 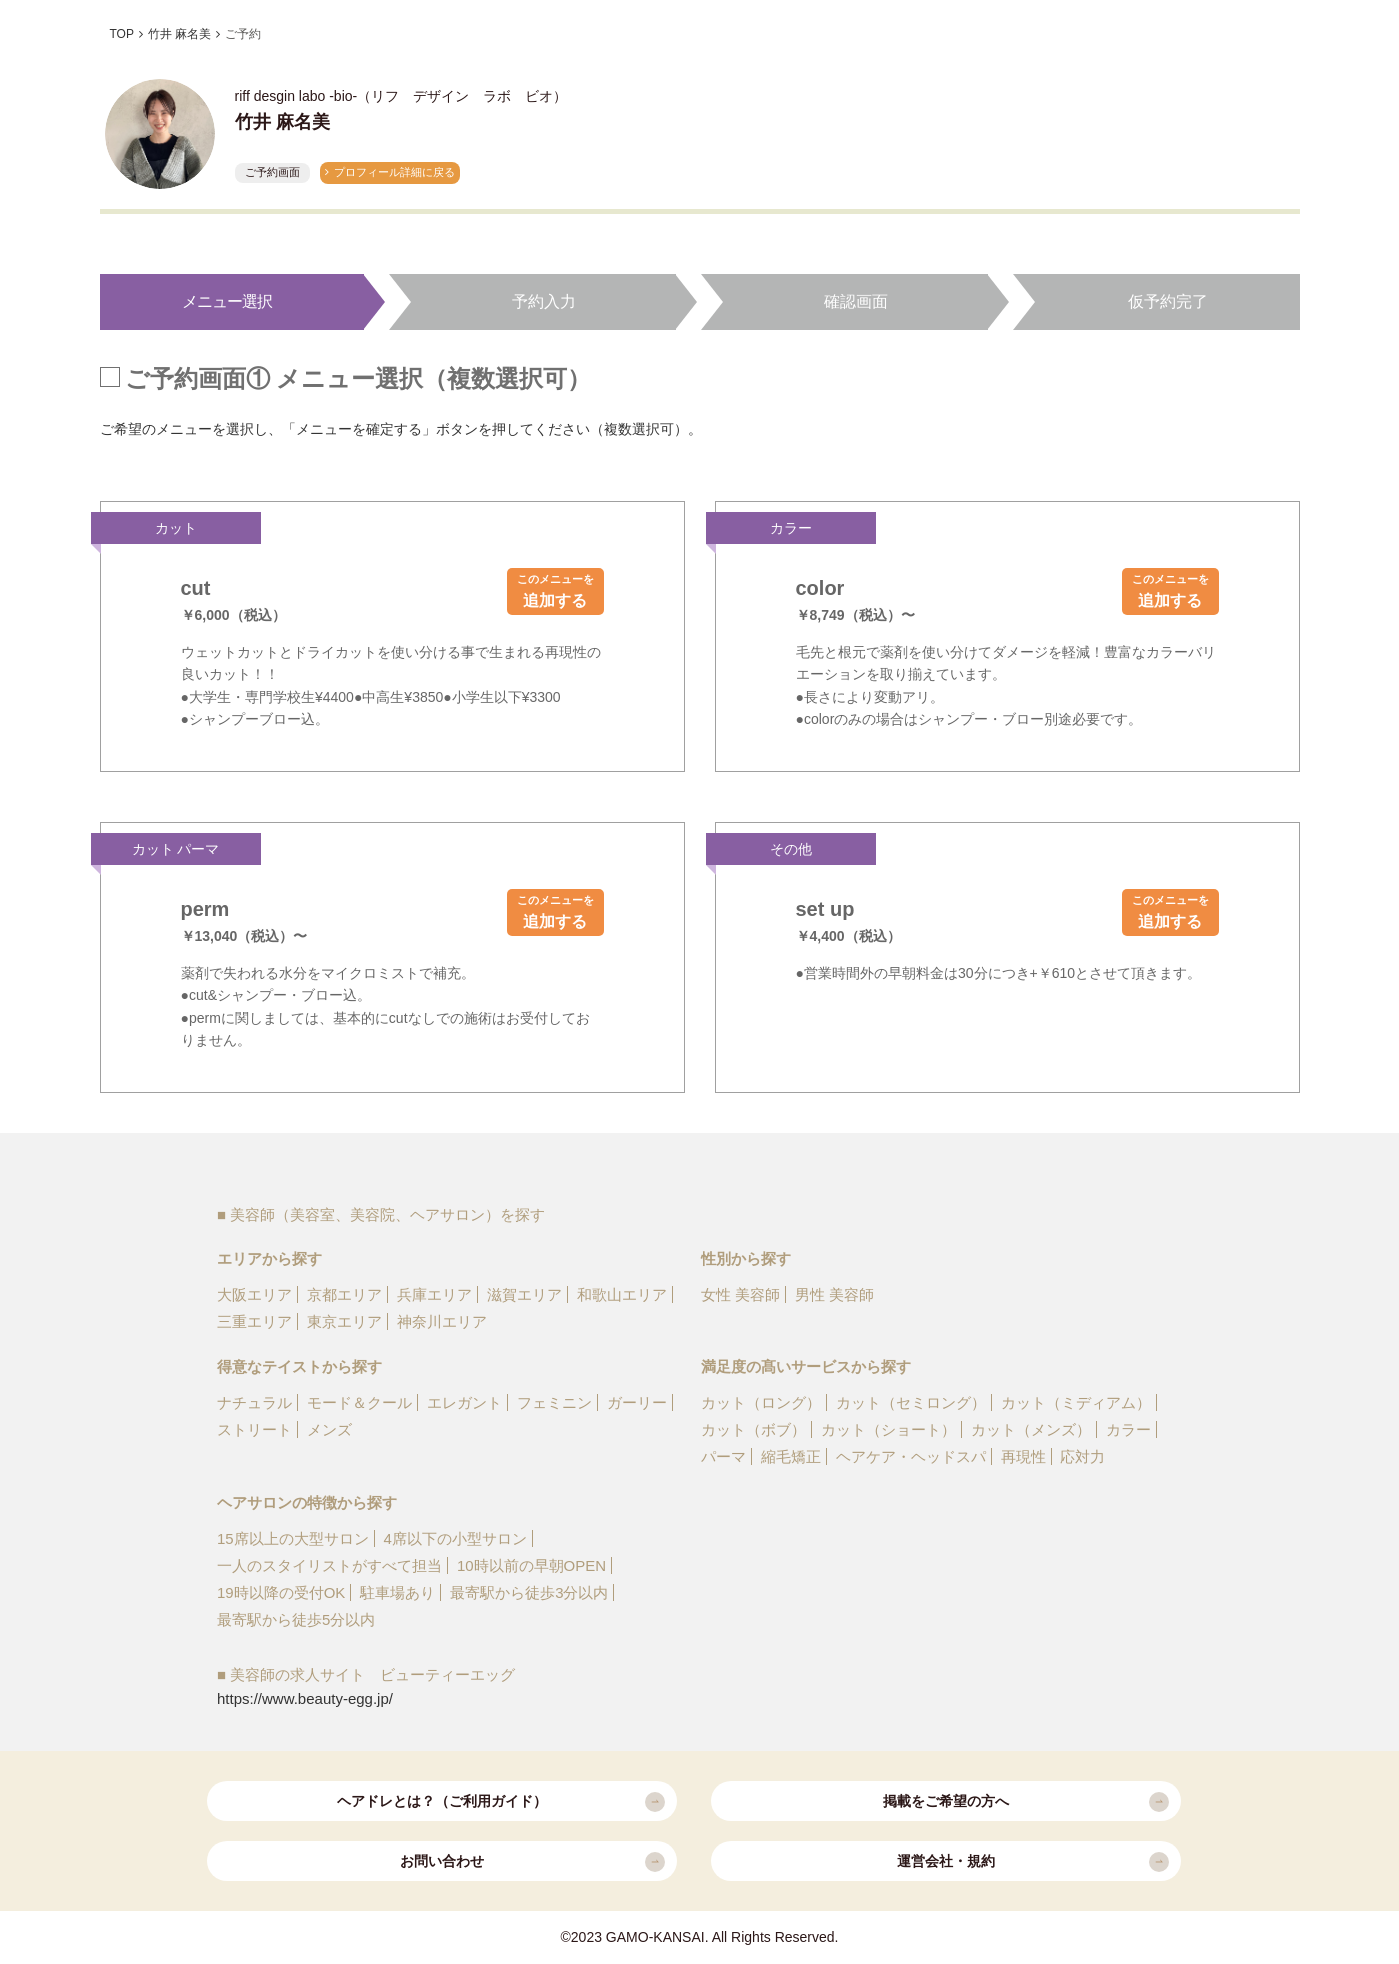 I want to click on ヘアドレとは？（ご利用ガイド）, so click(x=501, y=1802).